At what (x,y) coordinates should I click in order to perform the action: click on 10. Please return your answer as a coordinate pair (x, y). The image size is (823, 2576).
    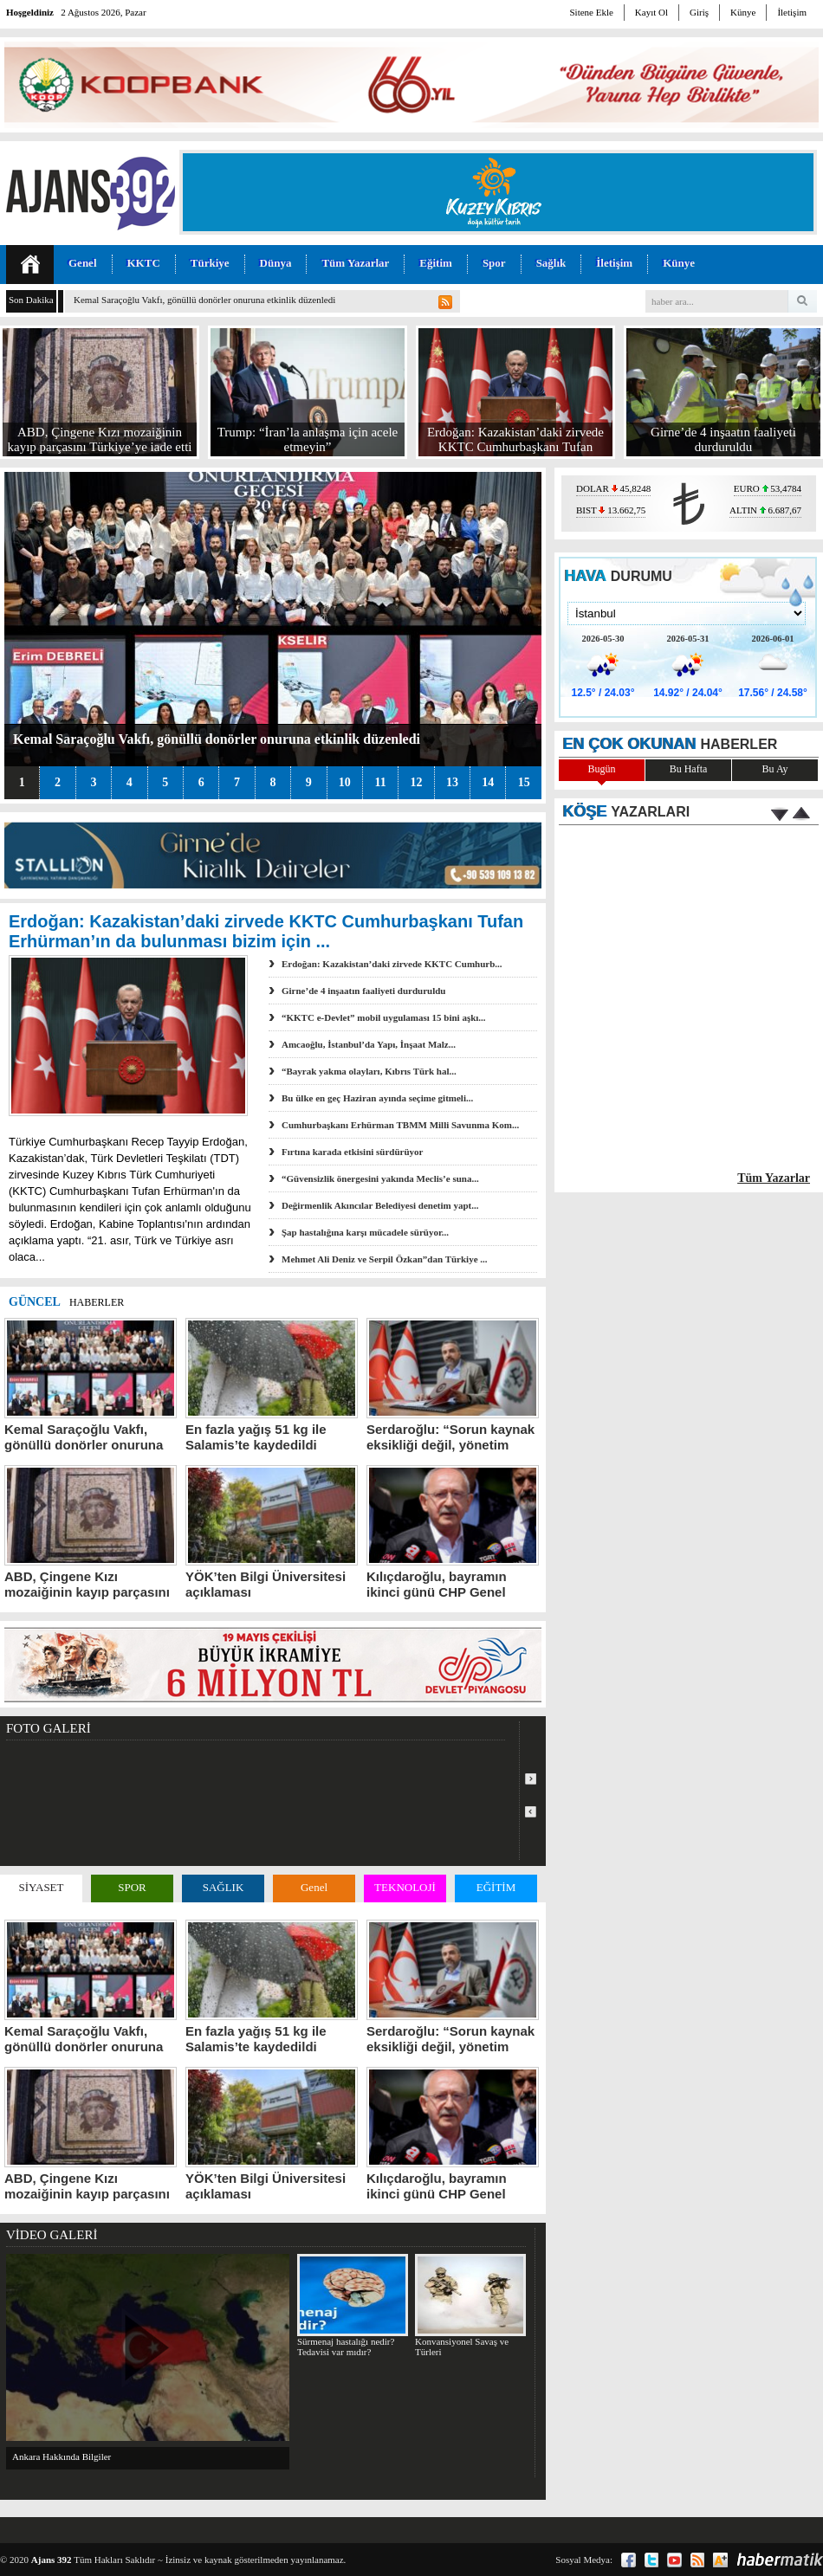
    Looking at the image, I should click on (345, 782).